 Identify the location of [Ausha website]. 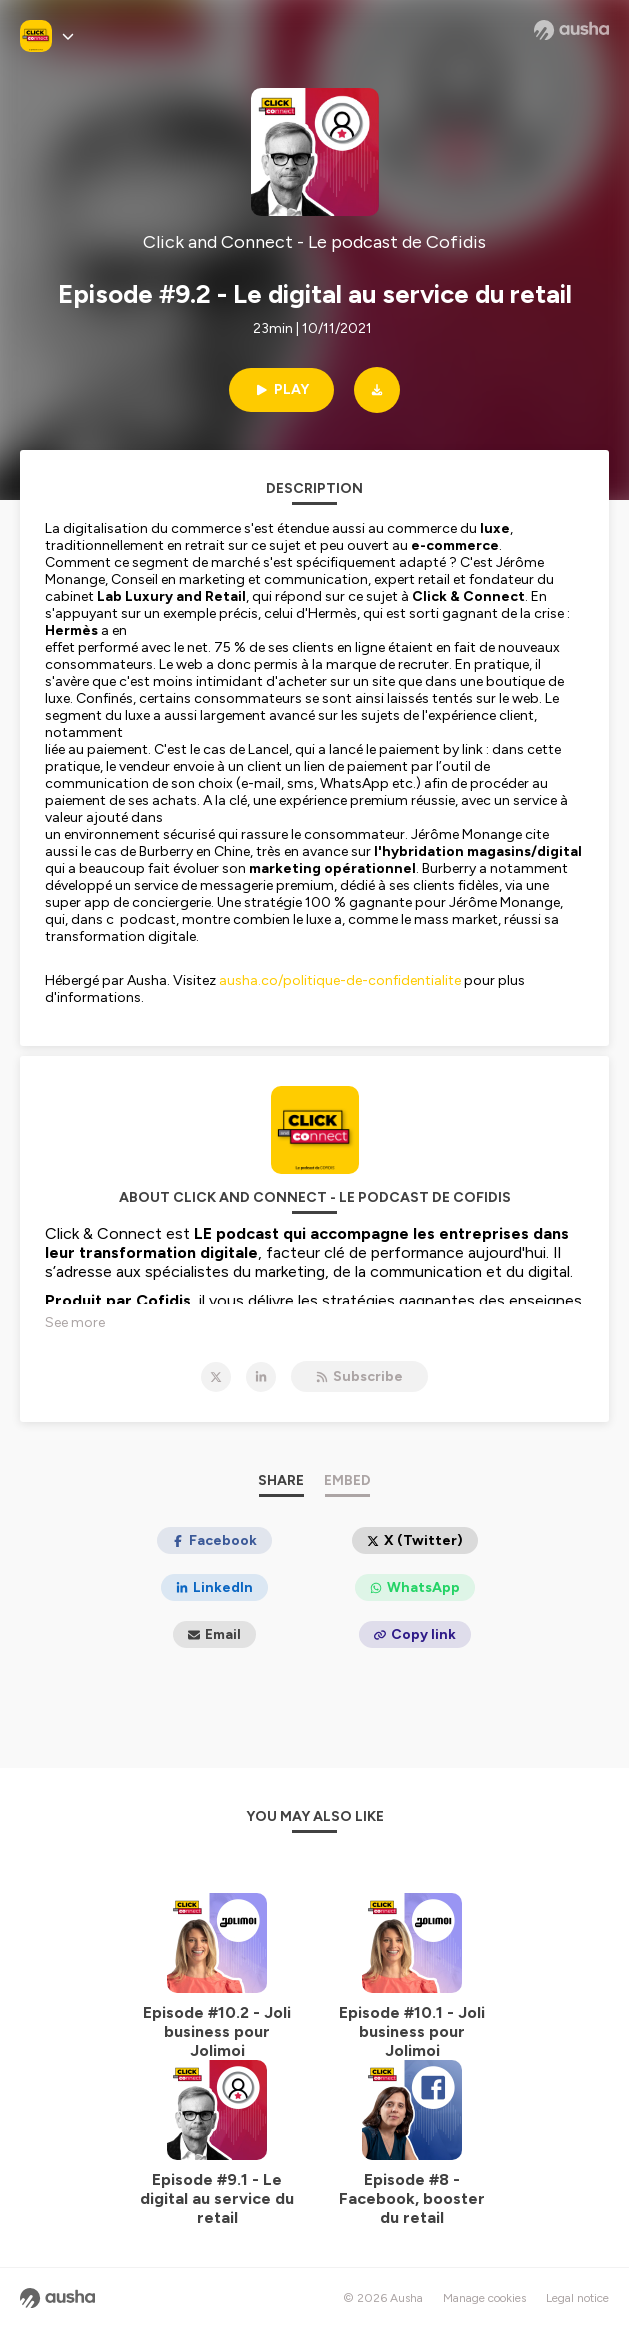
(571, 30).